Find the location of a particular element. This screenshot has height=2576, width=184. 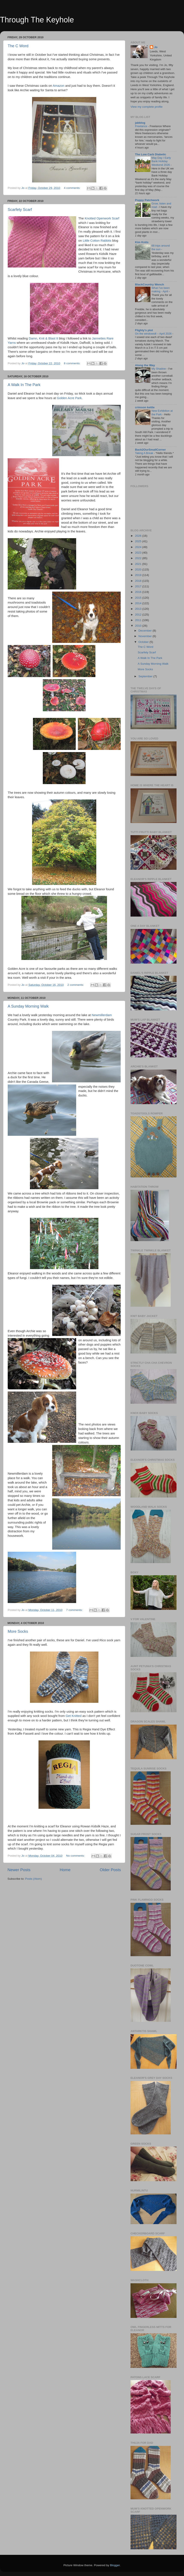

Little Cotton Rabbits is located at coordinates (97, 240).